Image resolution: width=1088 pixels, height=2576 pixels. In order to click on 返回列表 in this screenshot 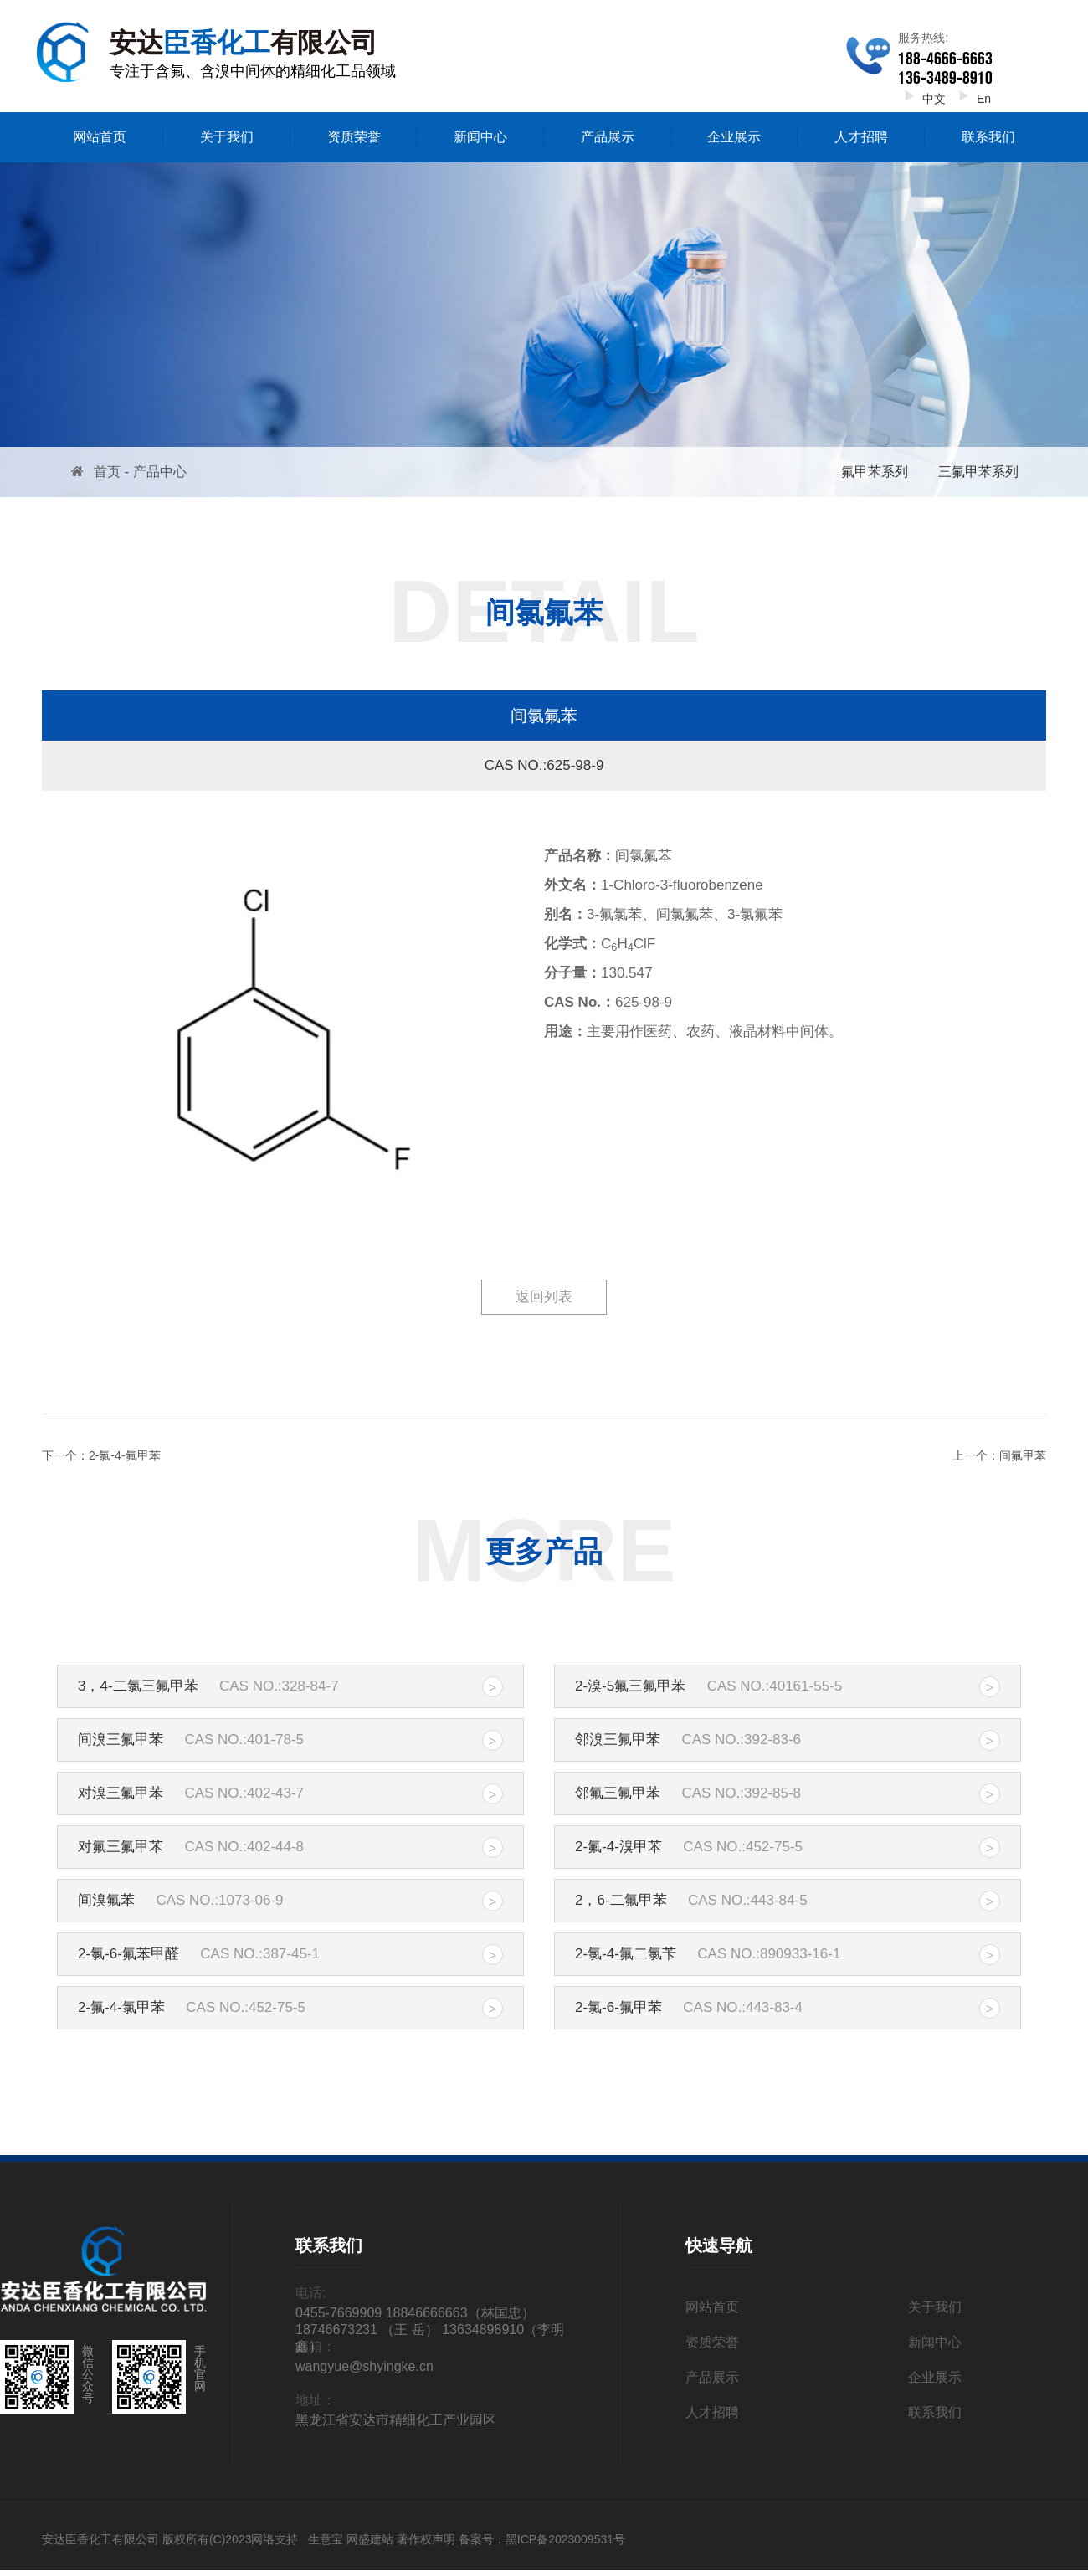, I will do `click(544, 1297)`.